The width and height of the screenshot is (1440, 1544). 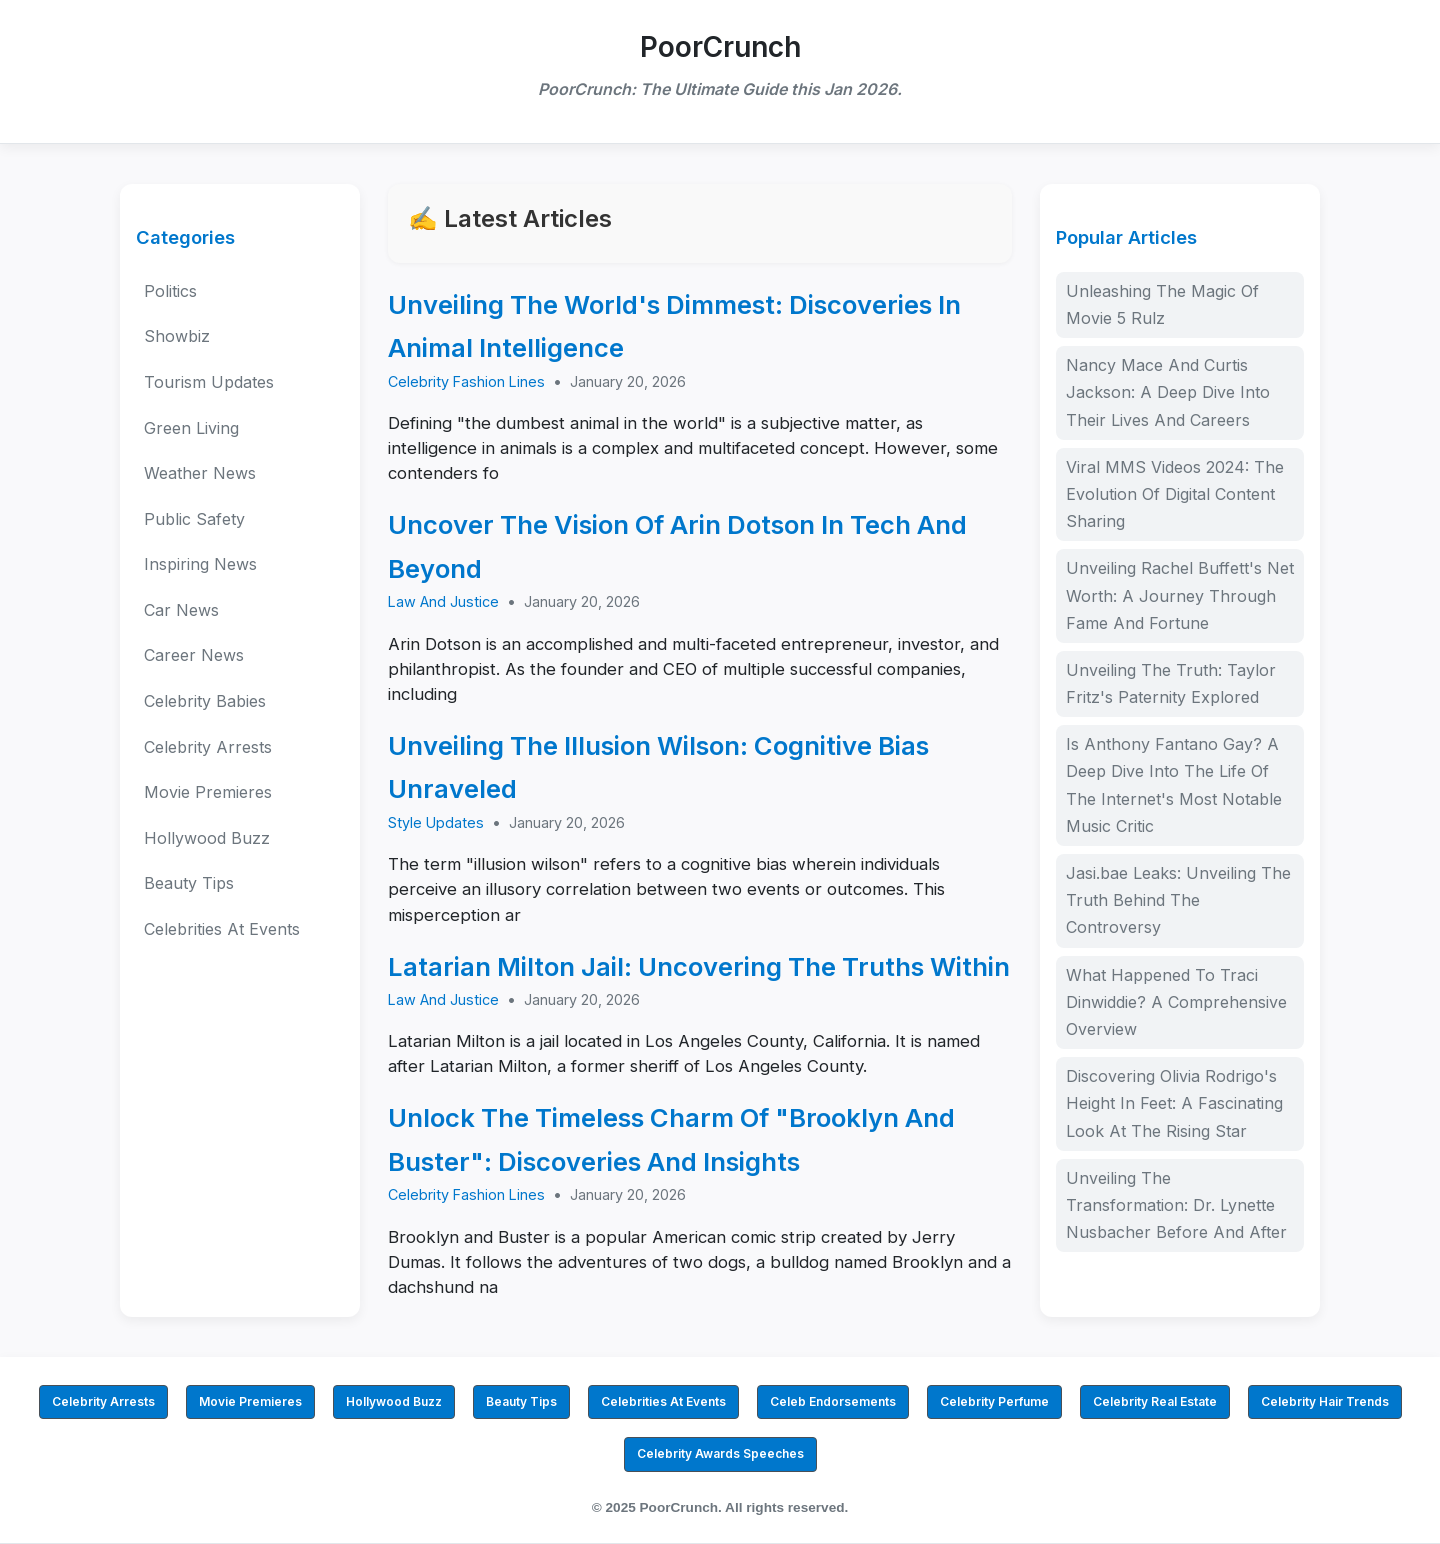 What do you see at coordinates (177, 336) in the screenshot?
I see `Showbiz` at bounding box center [177, 336].